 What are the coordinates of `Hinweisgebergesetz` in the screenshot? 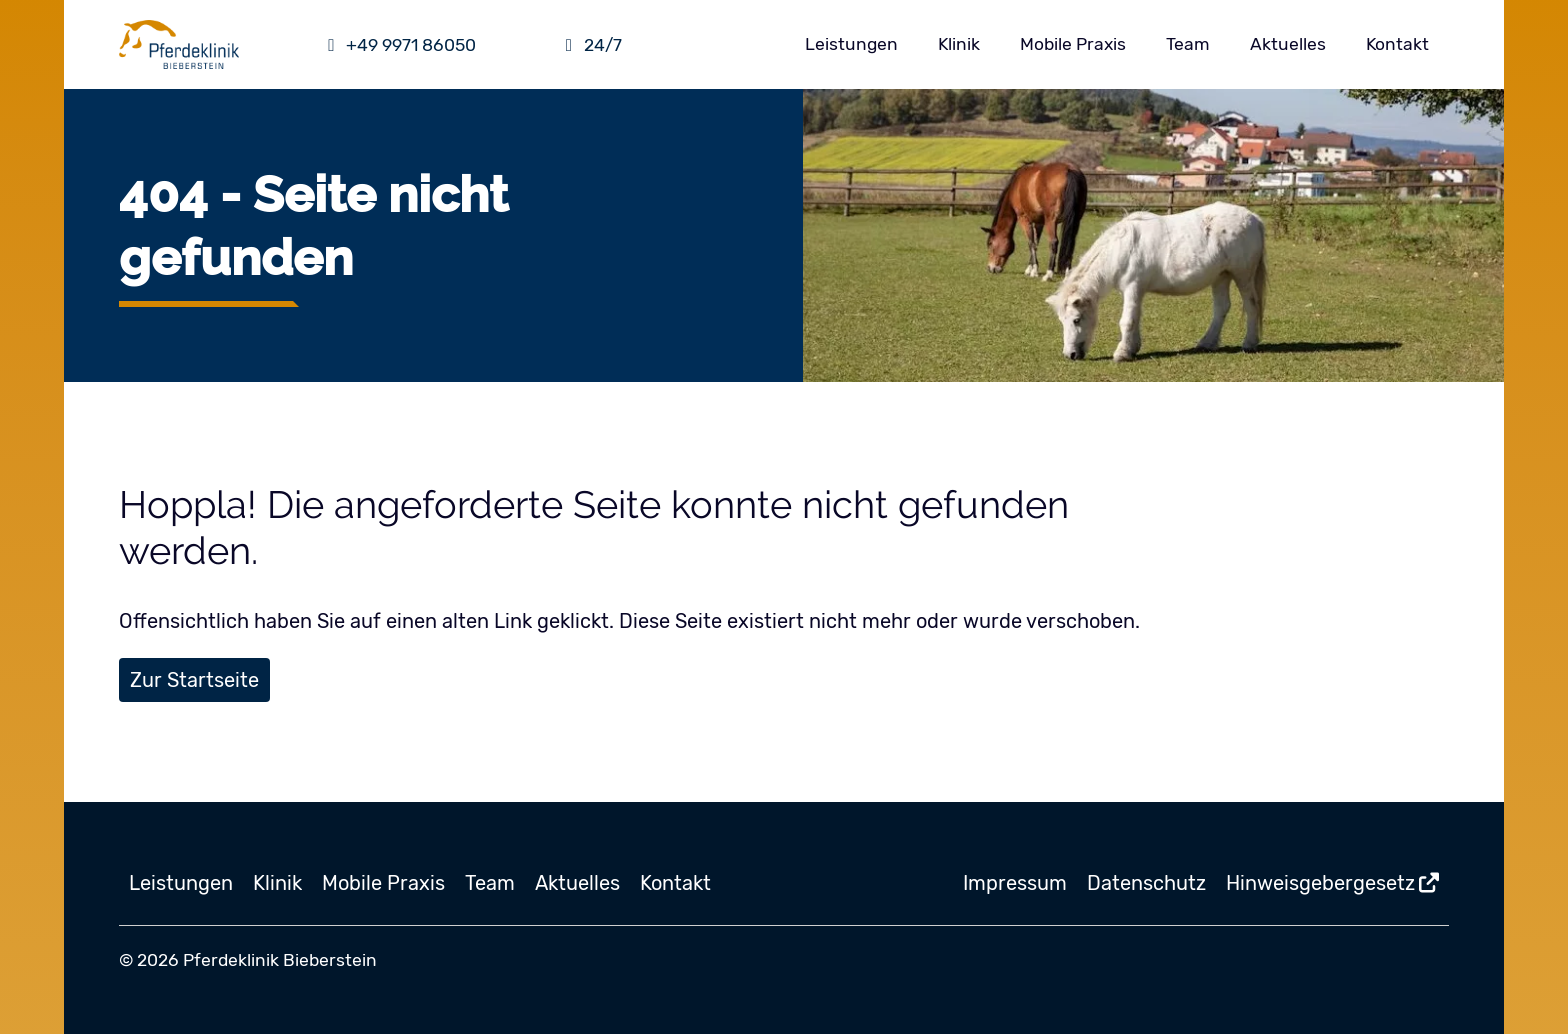 It's located at (1320, 883).